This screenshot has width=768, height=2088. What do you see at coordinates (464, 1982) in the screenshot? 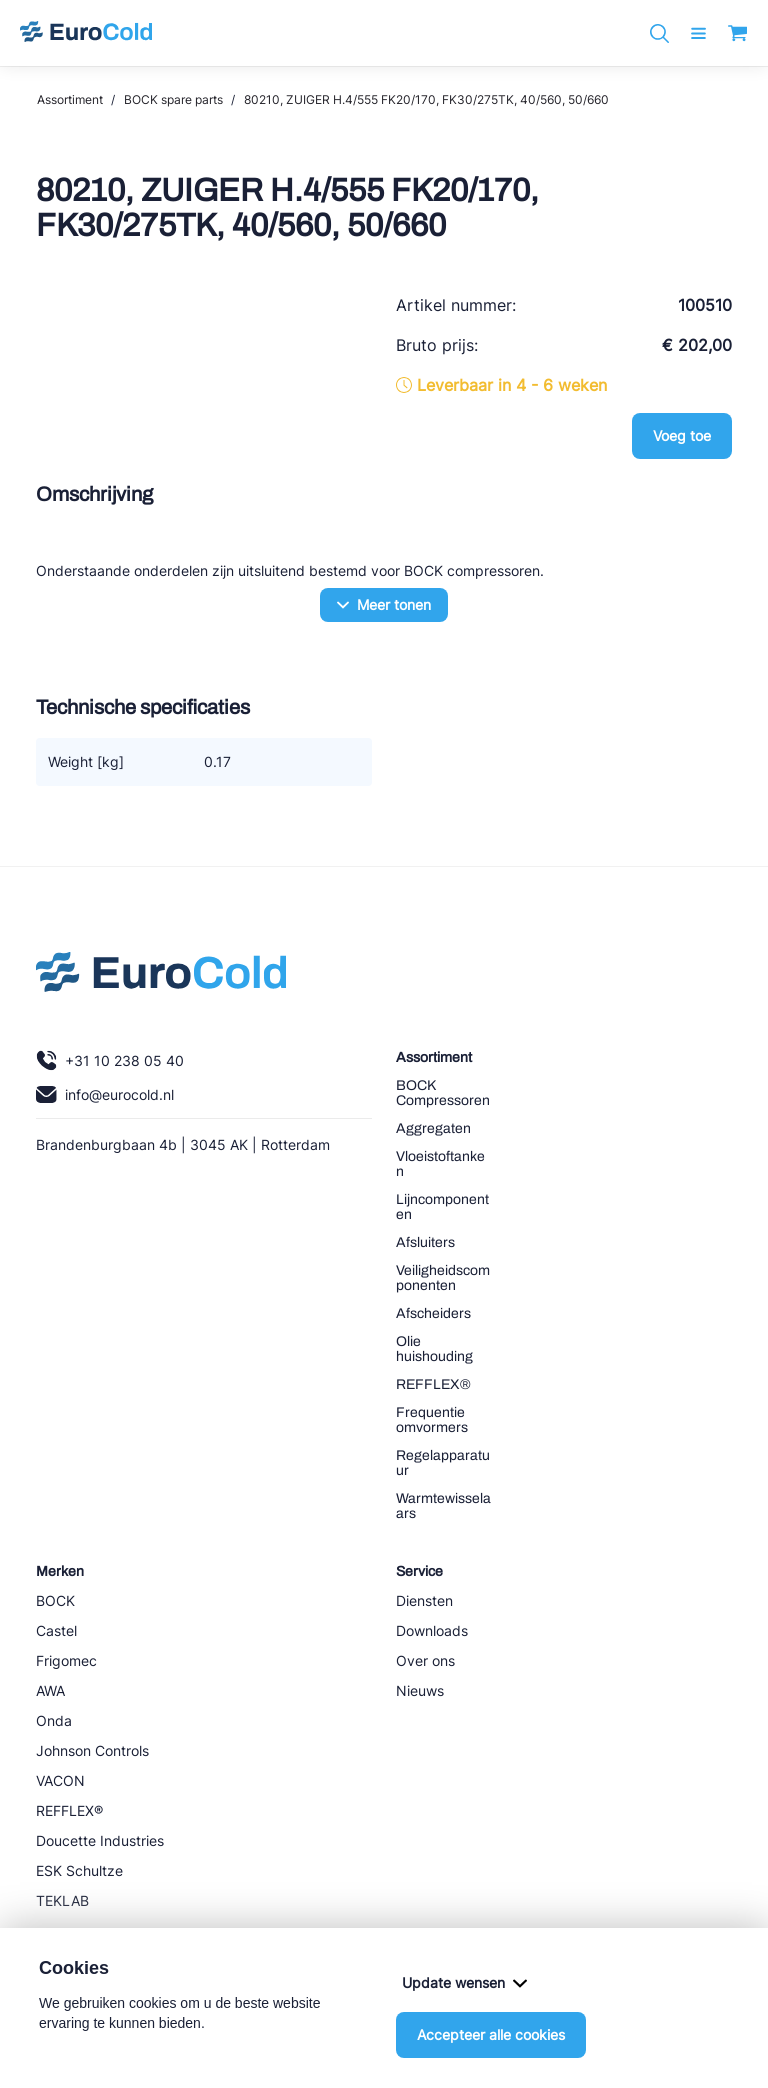
I see `Update wensen` at bounding box center [464, 1982].